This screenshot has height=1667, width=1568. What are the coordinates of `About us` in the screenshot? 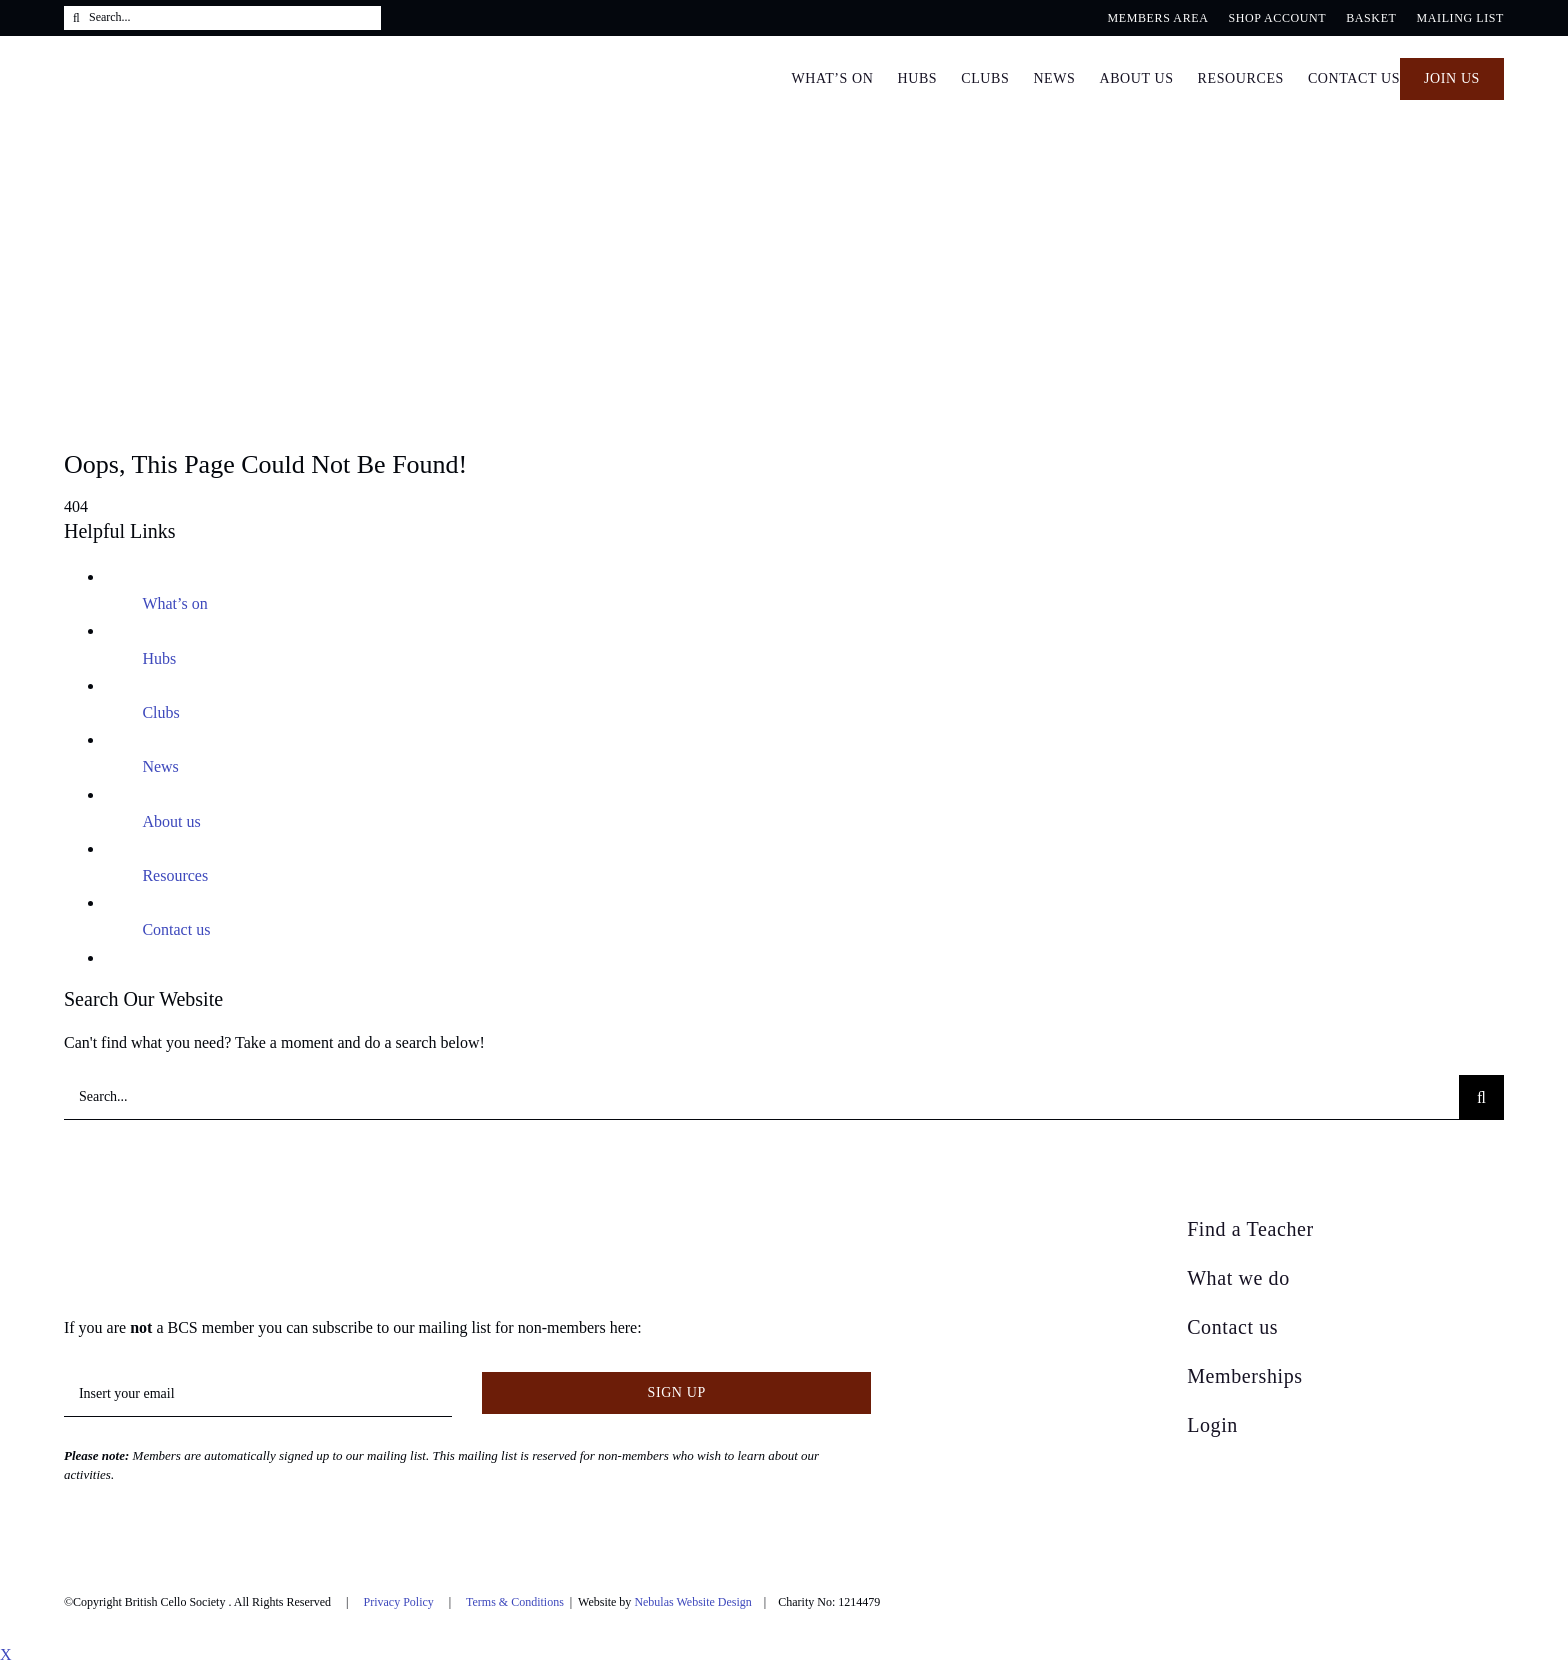 It's located at (171, 821).